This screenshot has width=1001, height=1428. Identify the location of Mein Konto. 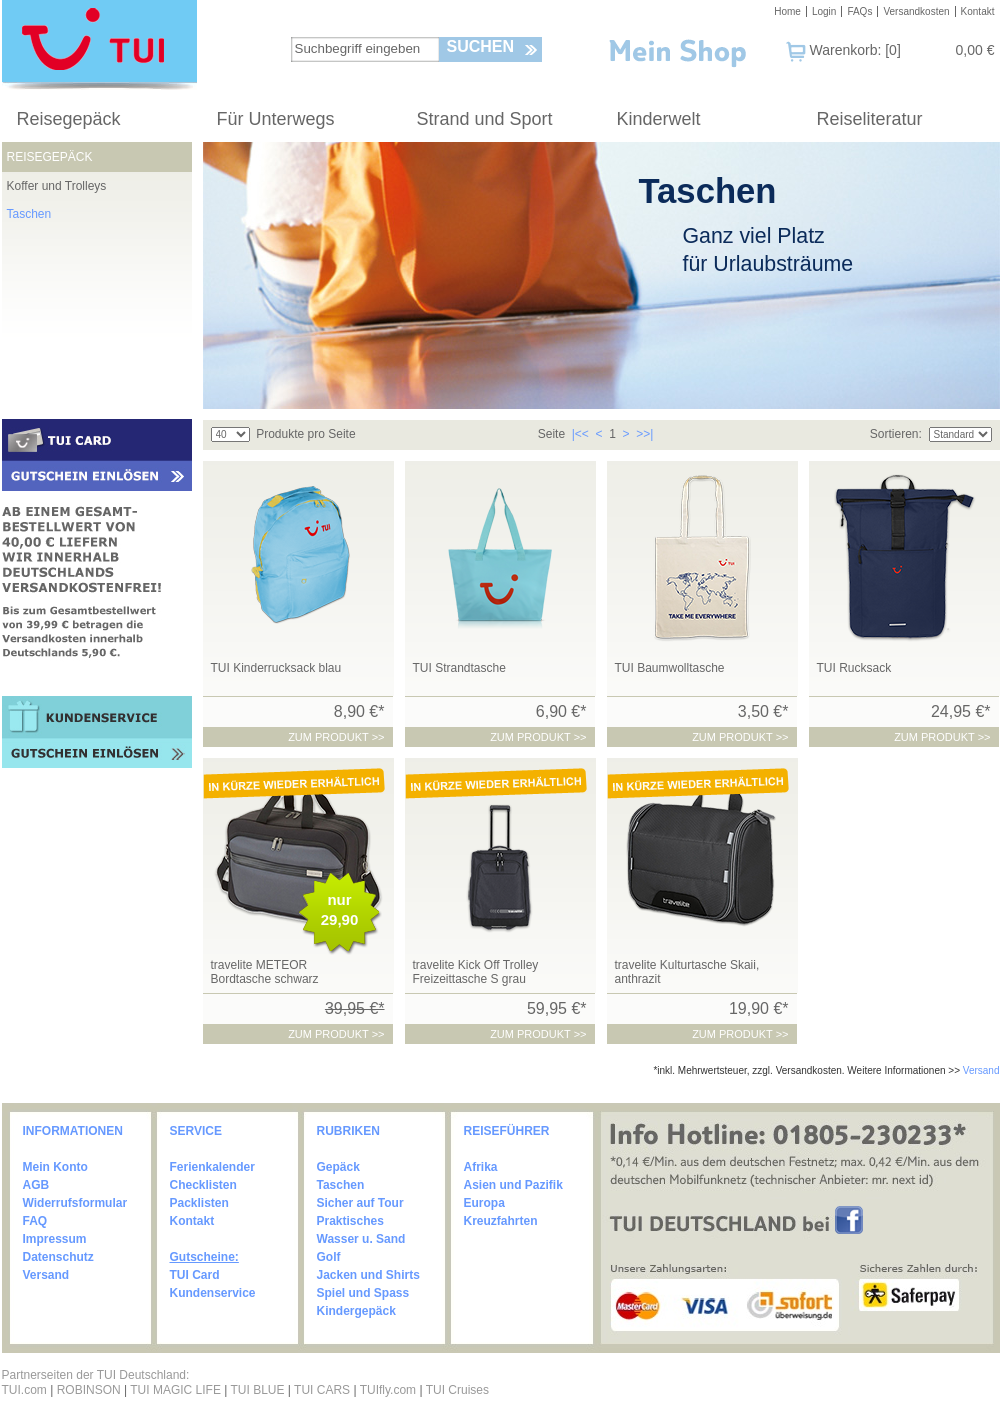
(55, 1167).